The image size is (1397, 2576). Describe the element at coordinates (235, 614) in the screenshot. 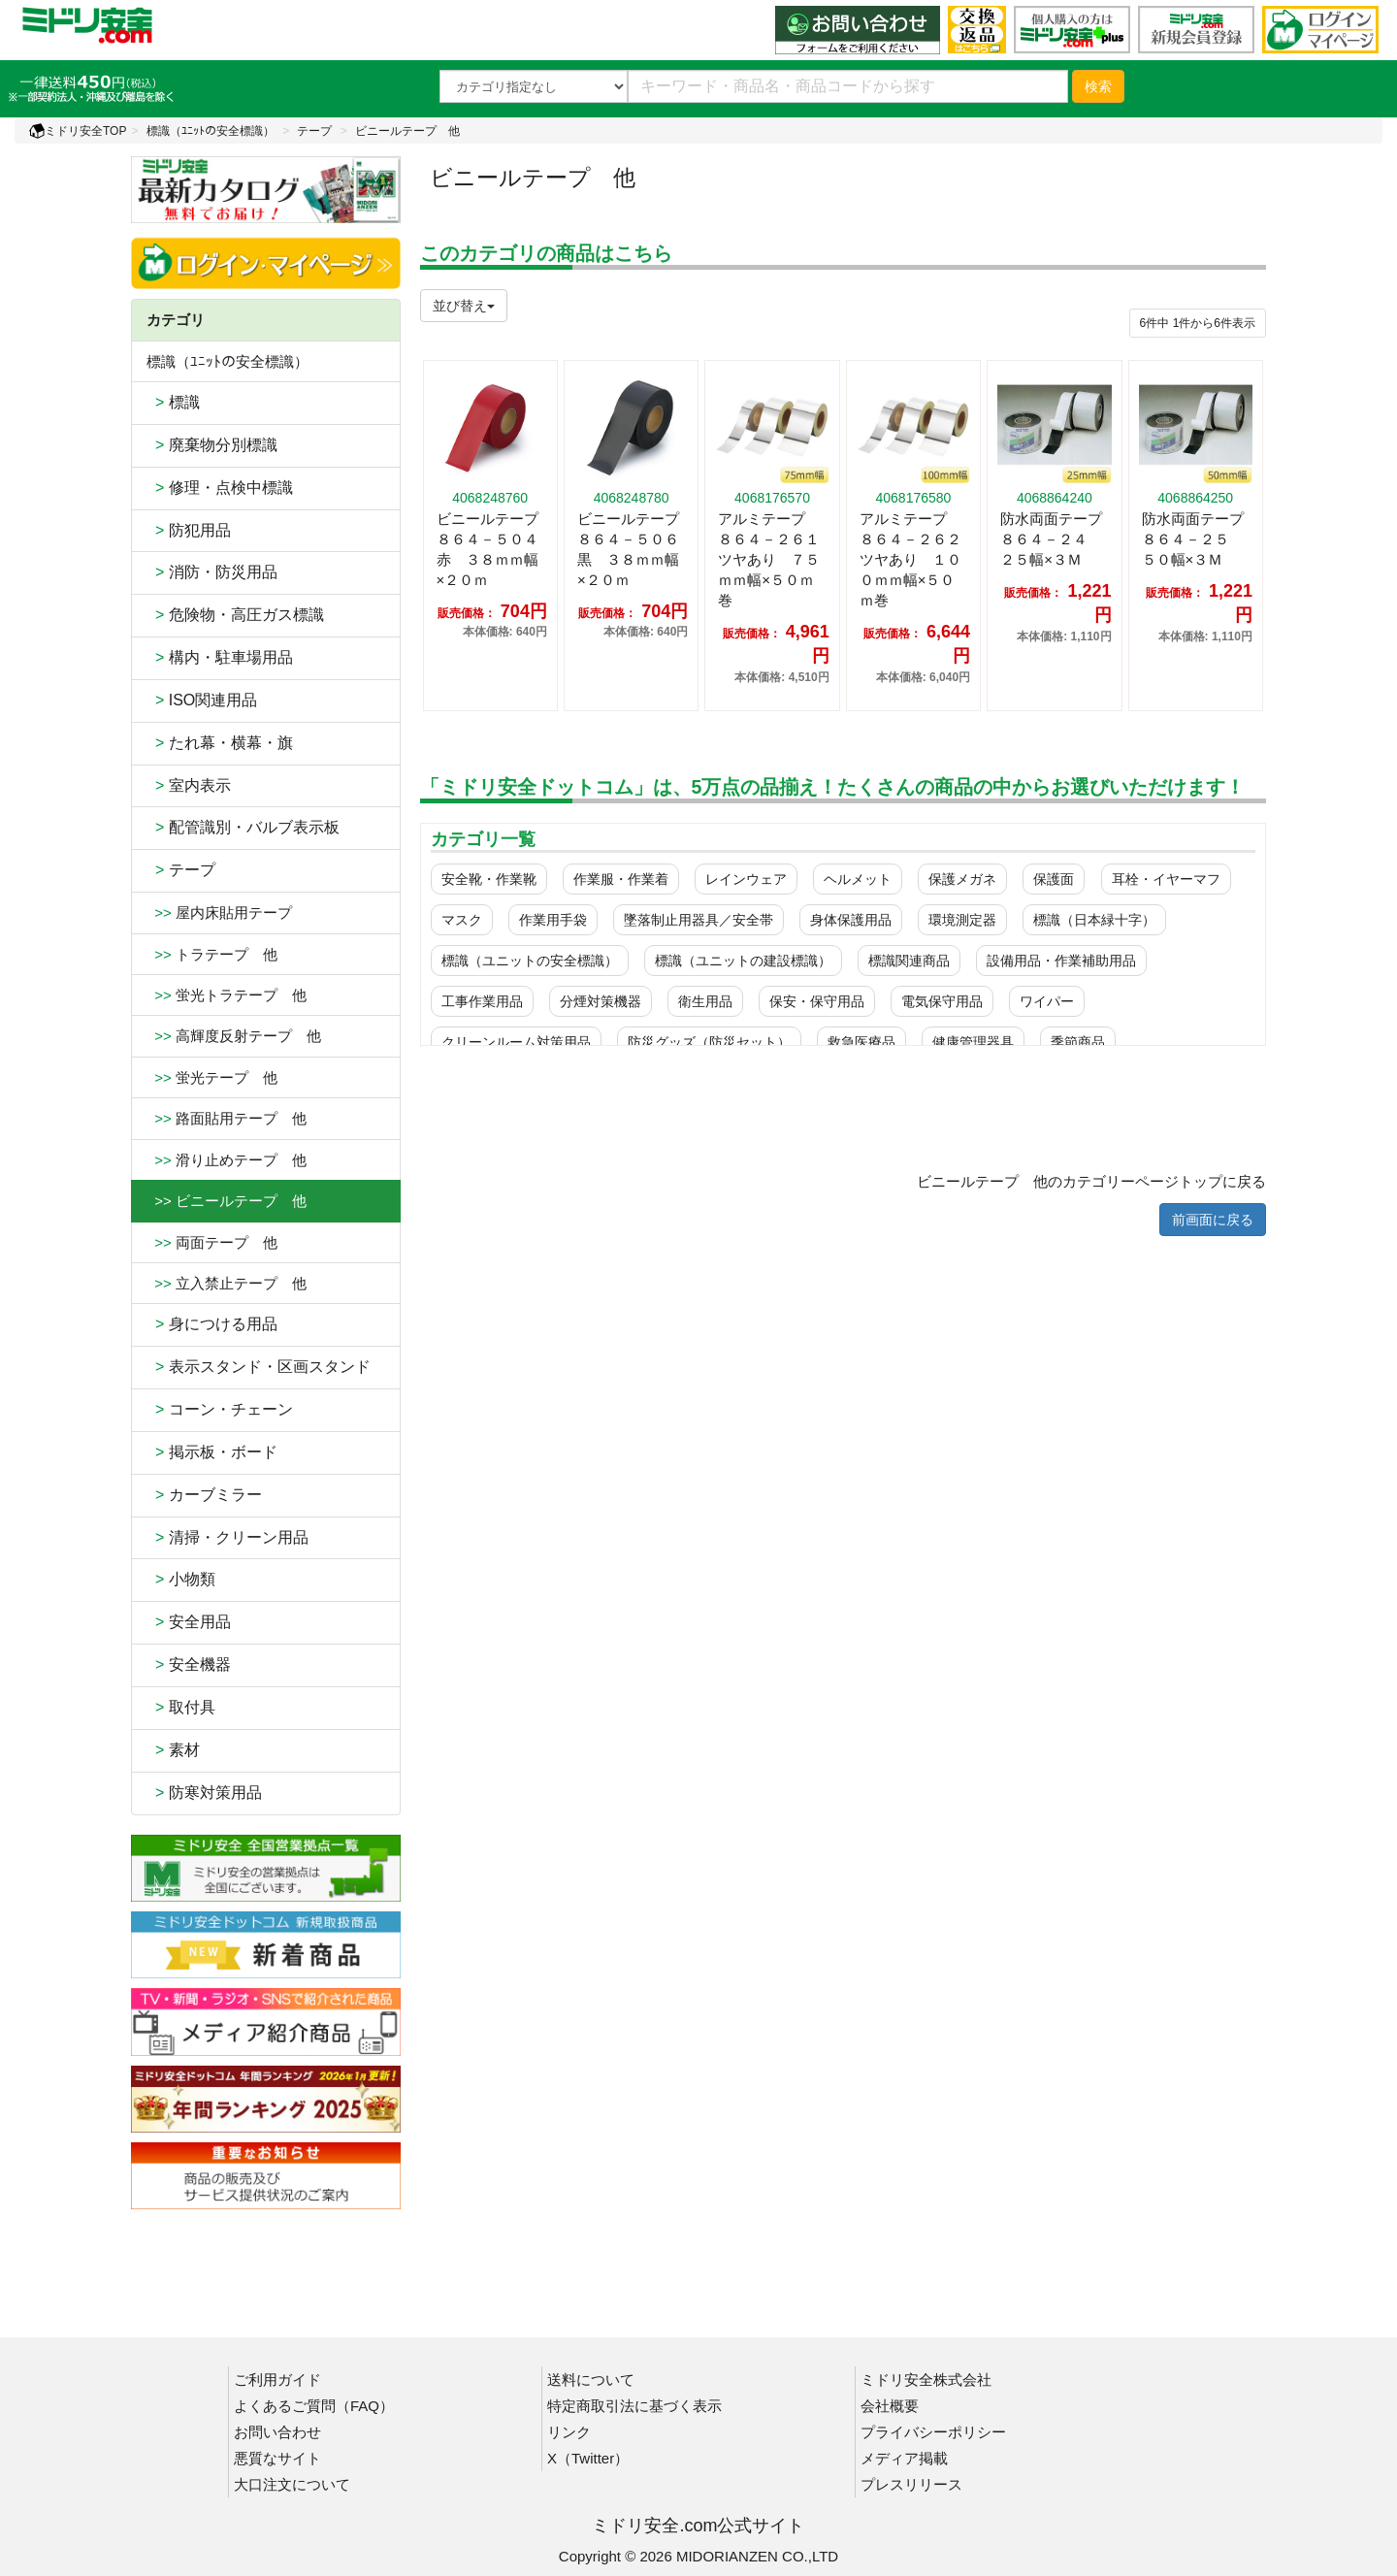

I see `危険物・高圧ガス標識` at that location.